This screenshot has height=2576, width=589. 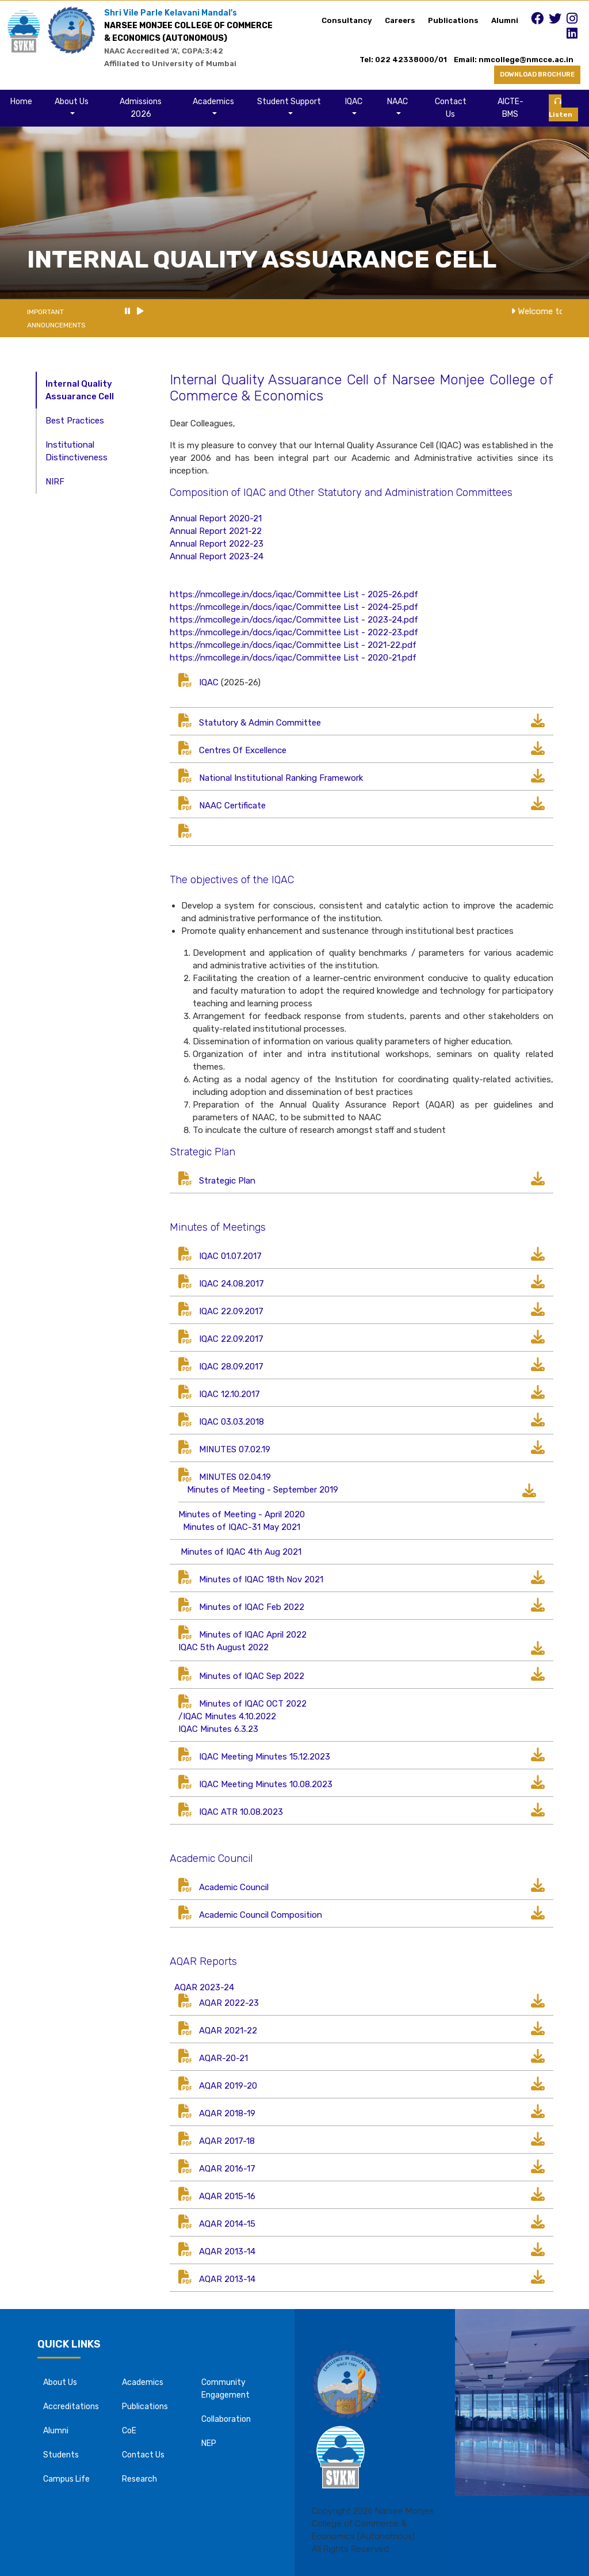 I want to click on IQAC 22.09.2017, so click(x=231, y=1311).